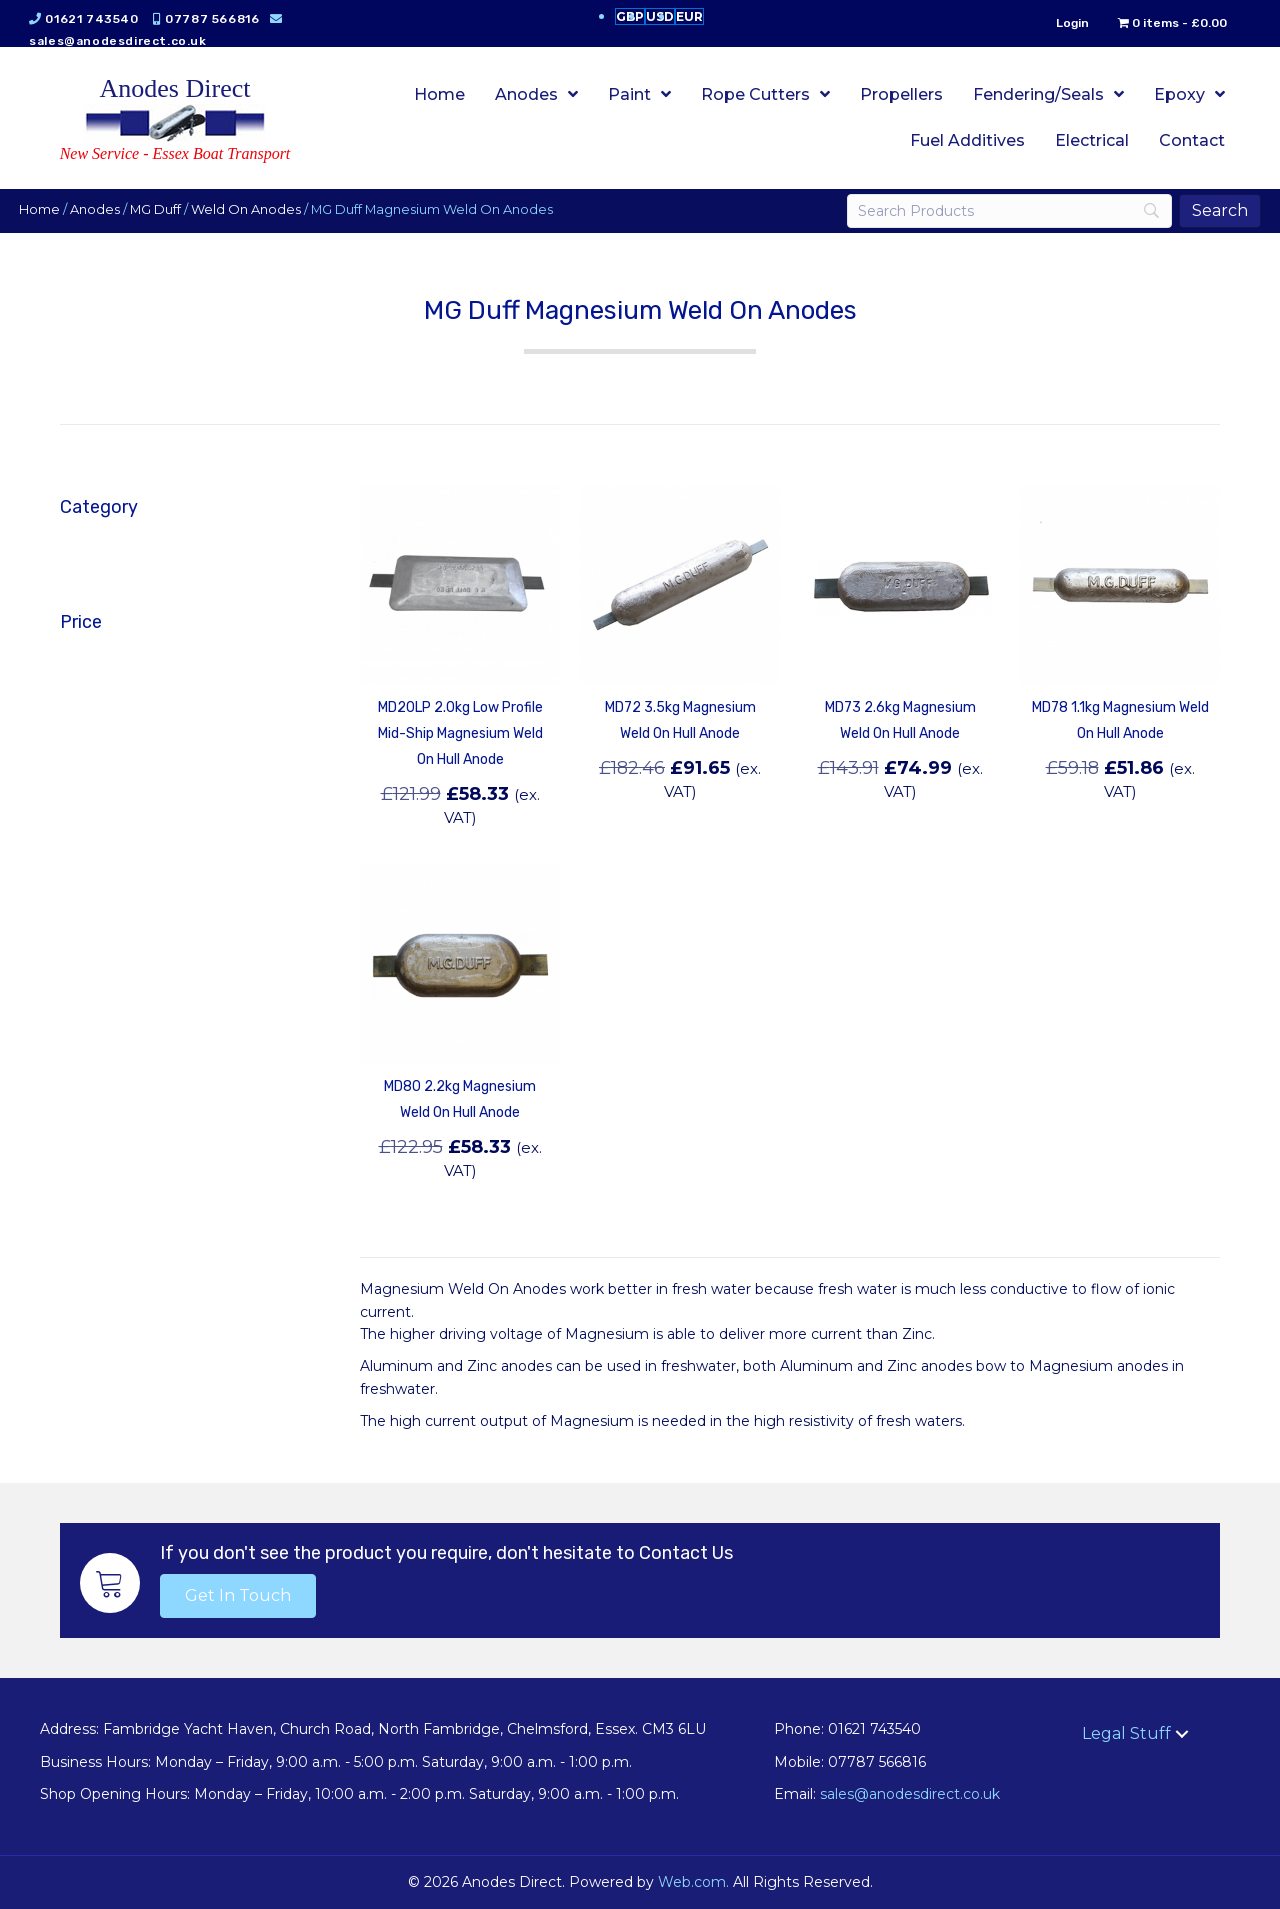 The image size is (1280, 1909). Describe the element at coordinates (213, 19) in the screenshot. I see `07787 566816` at that location.